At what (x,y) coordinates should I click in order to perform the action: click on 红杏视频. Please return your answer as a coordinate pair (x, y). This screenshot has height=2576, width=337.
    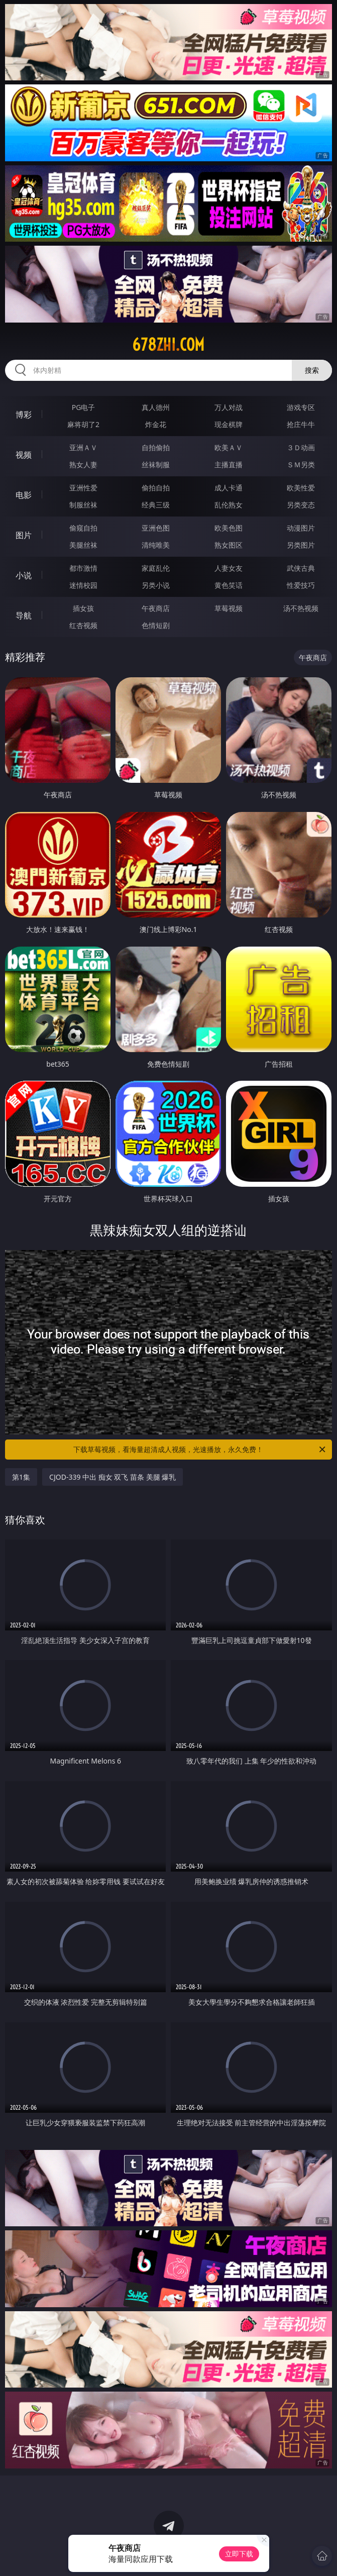
    Looking at the image, I should click on (83, 625).